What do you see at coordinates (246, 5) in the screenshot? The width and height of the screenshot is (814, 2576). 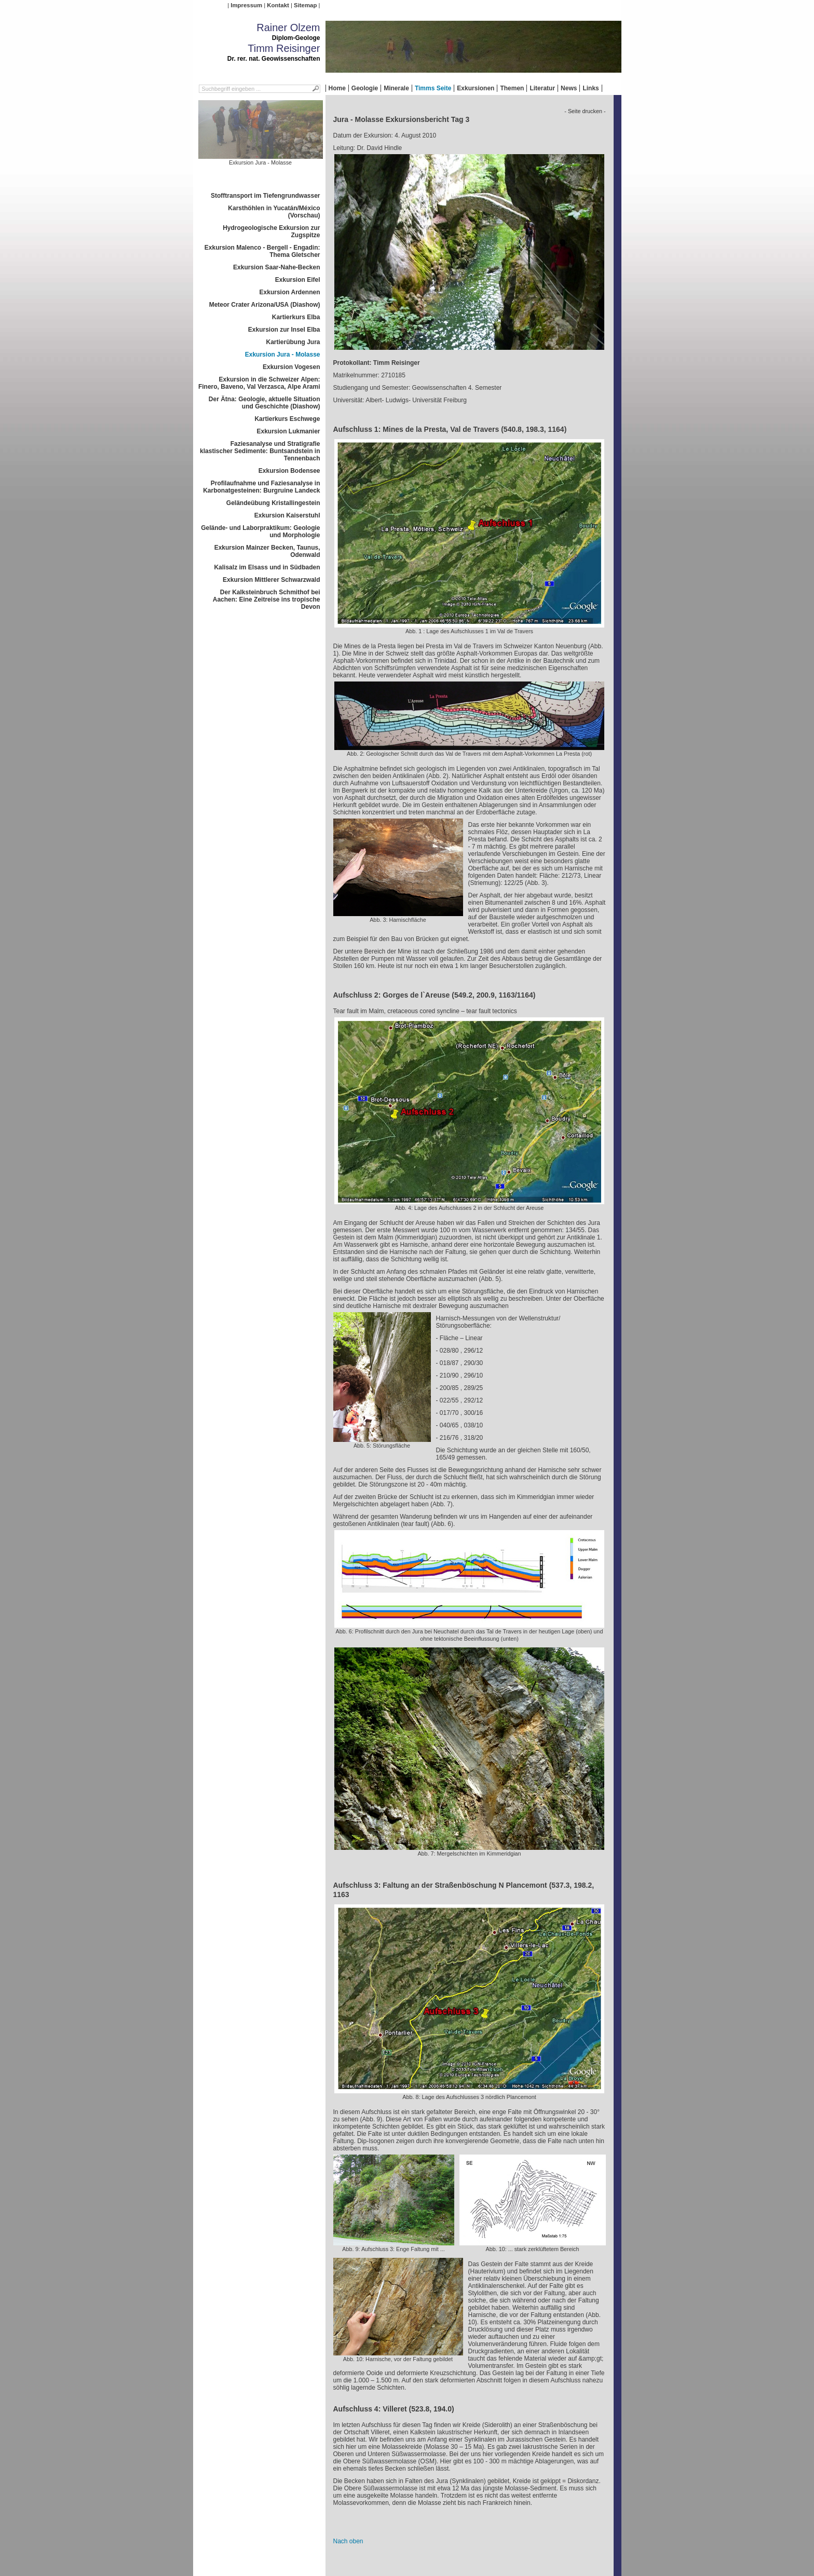 I see `Impressum` at bounding box center [246, 5].